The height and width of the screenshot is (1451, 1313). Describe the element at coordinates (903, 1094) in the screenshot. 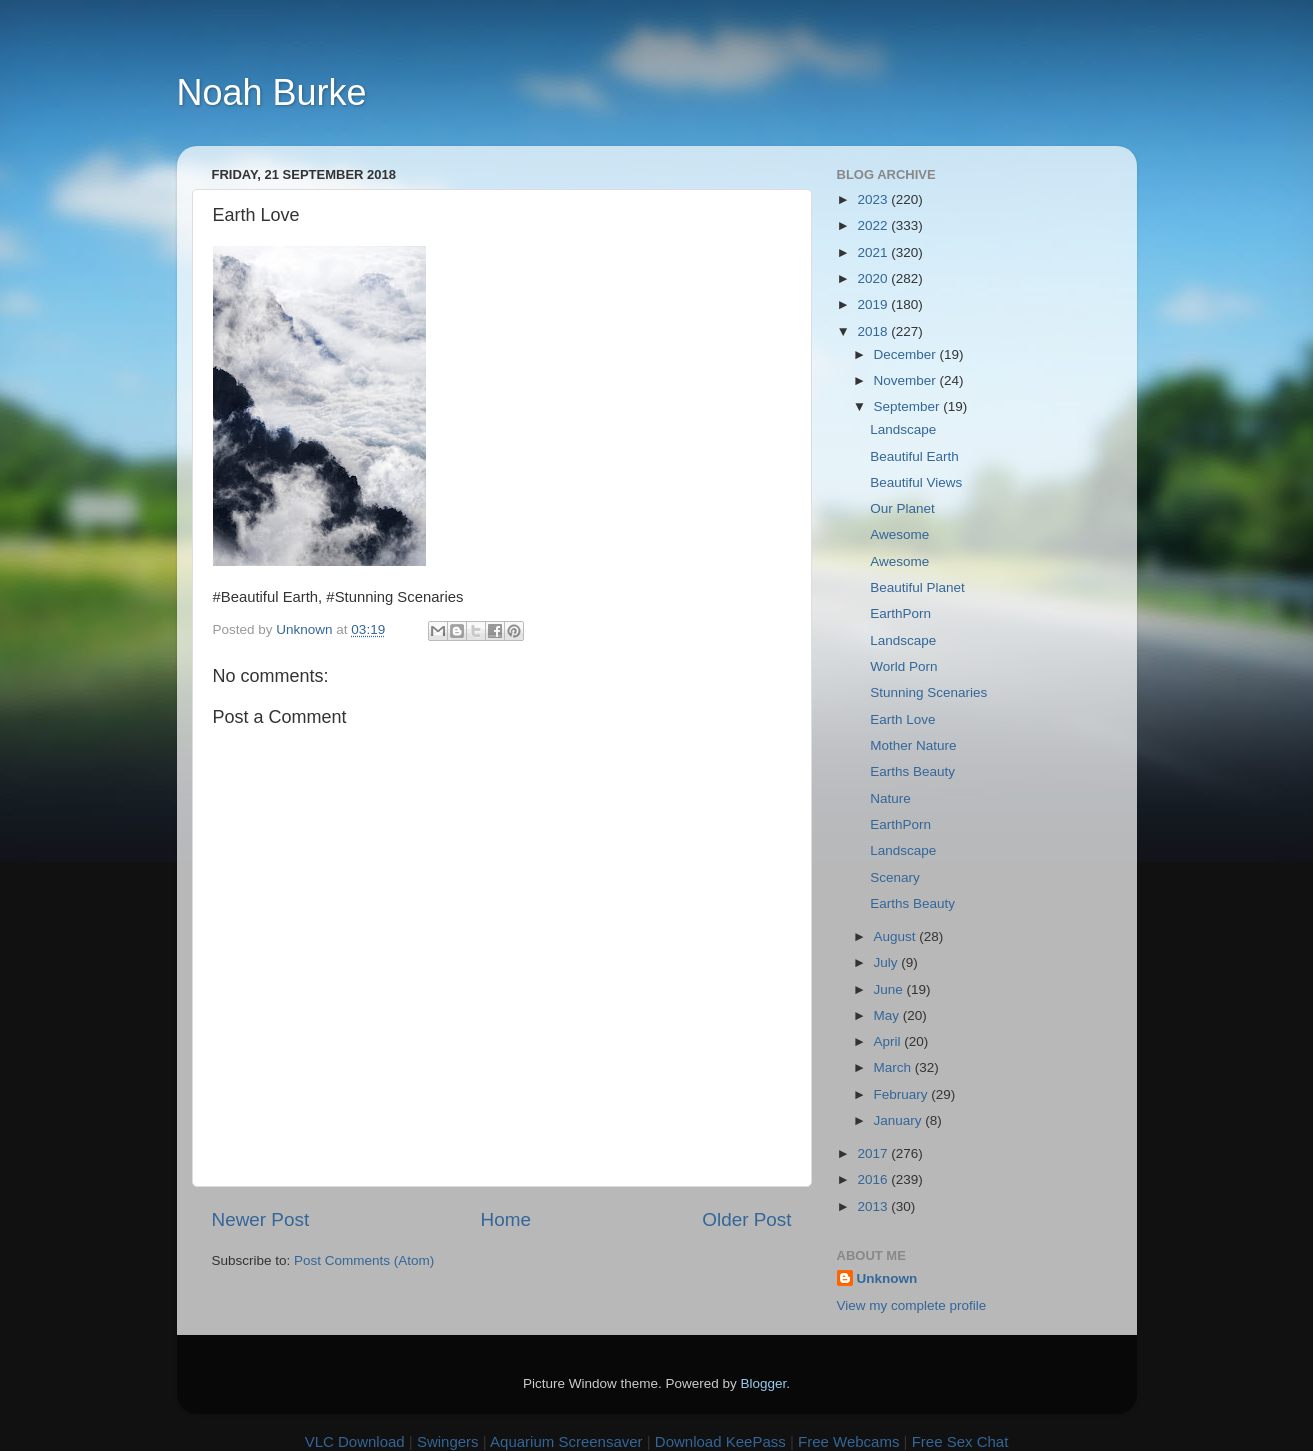

I see `February` at that location.